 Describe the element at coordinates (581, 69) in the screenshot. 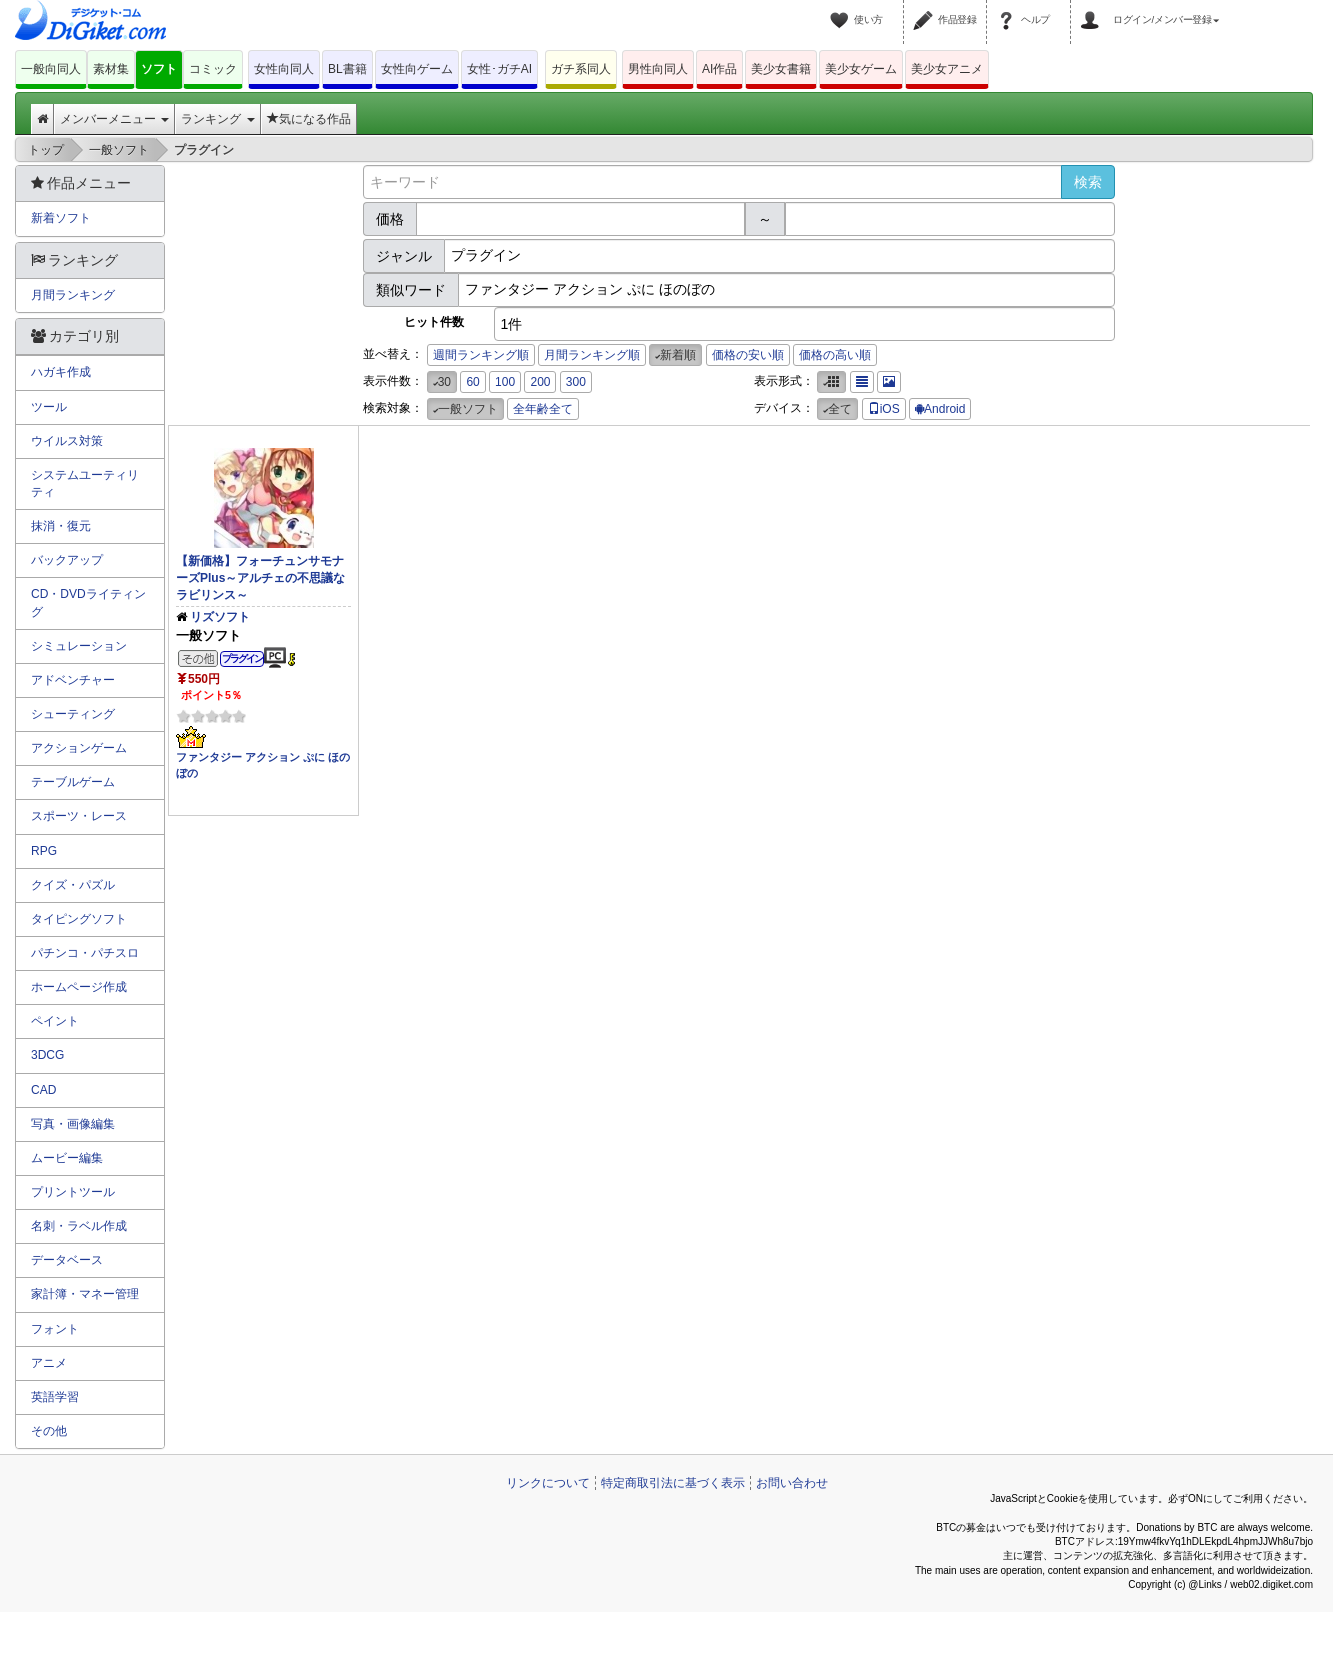

I see `ガチ系同人` at that location.